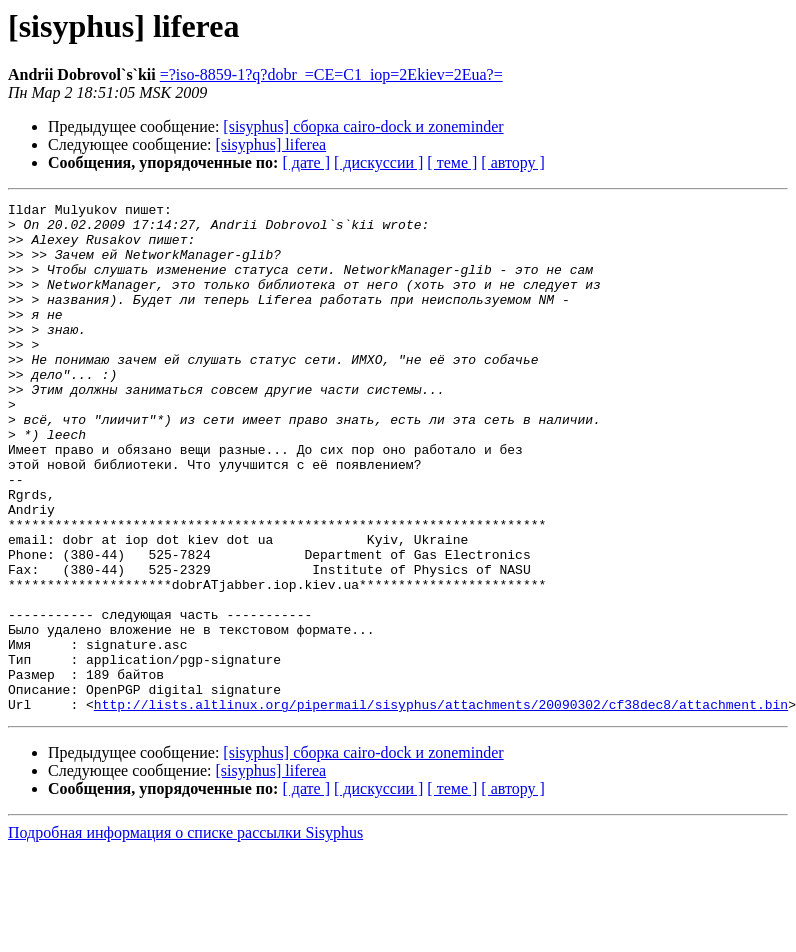 The image size is (796, 952). What do you see at coordinates (331, 74) in the screenshot?
I see `=?iso-8859-1?q?dobr_=CE=C1_iop=2Ekiev=2Eua?=` at bounding box center [331, 74].